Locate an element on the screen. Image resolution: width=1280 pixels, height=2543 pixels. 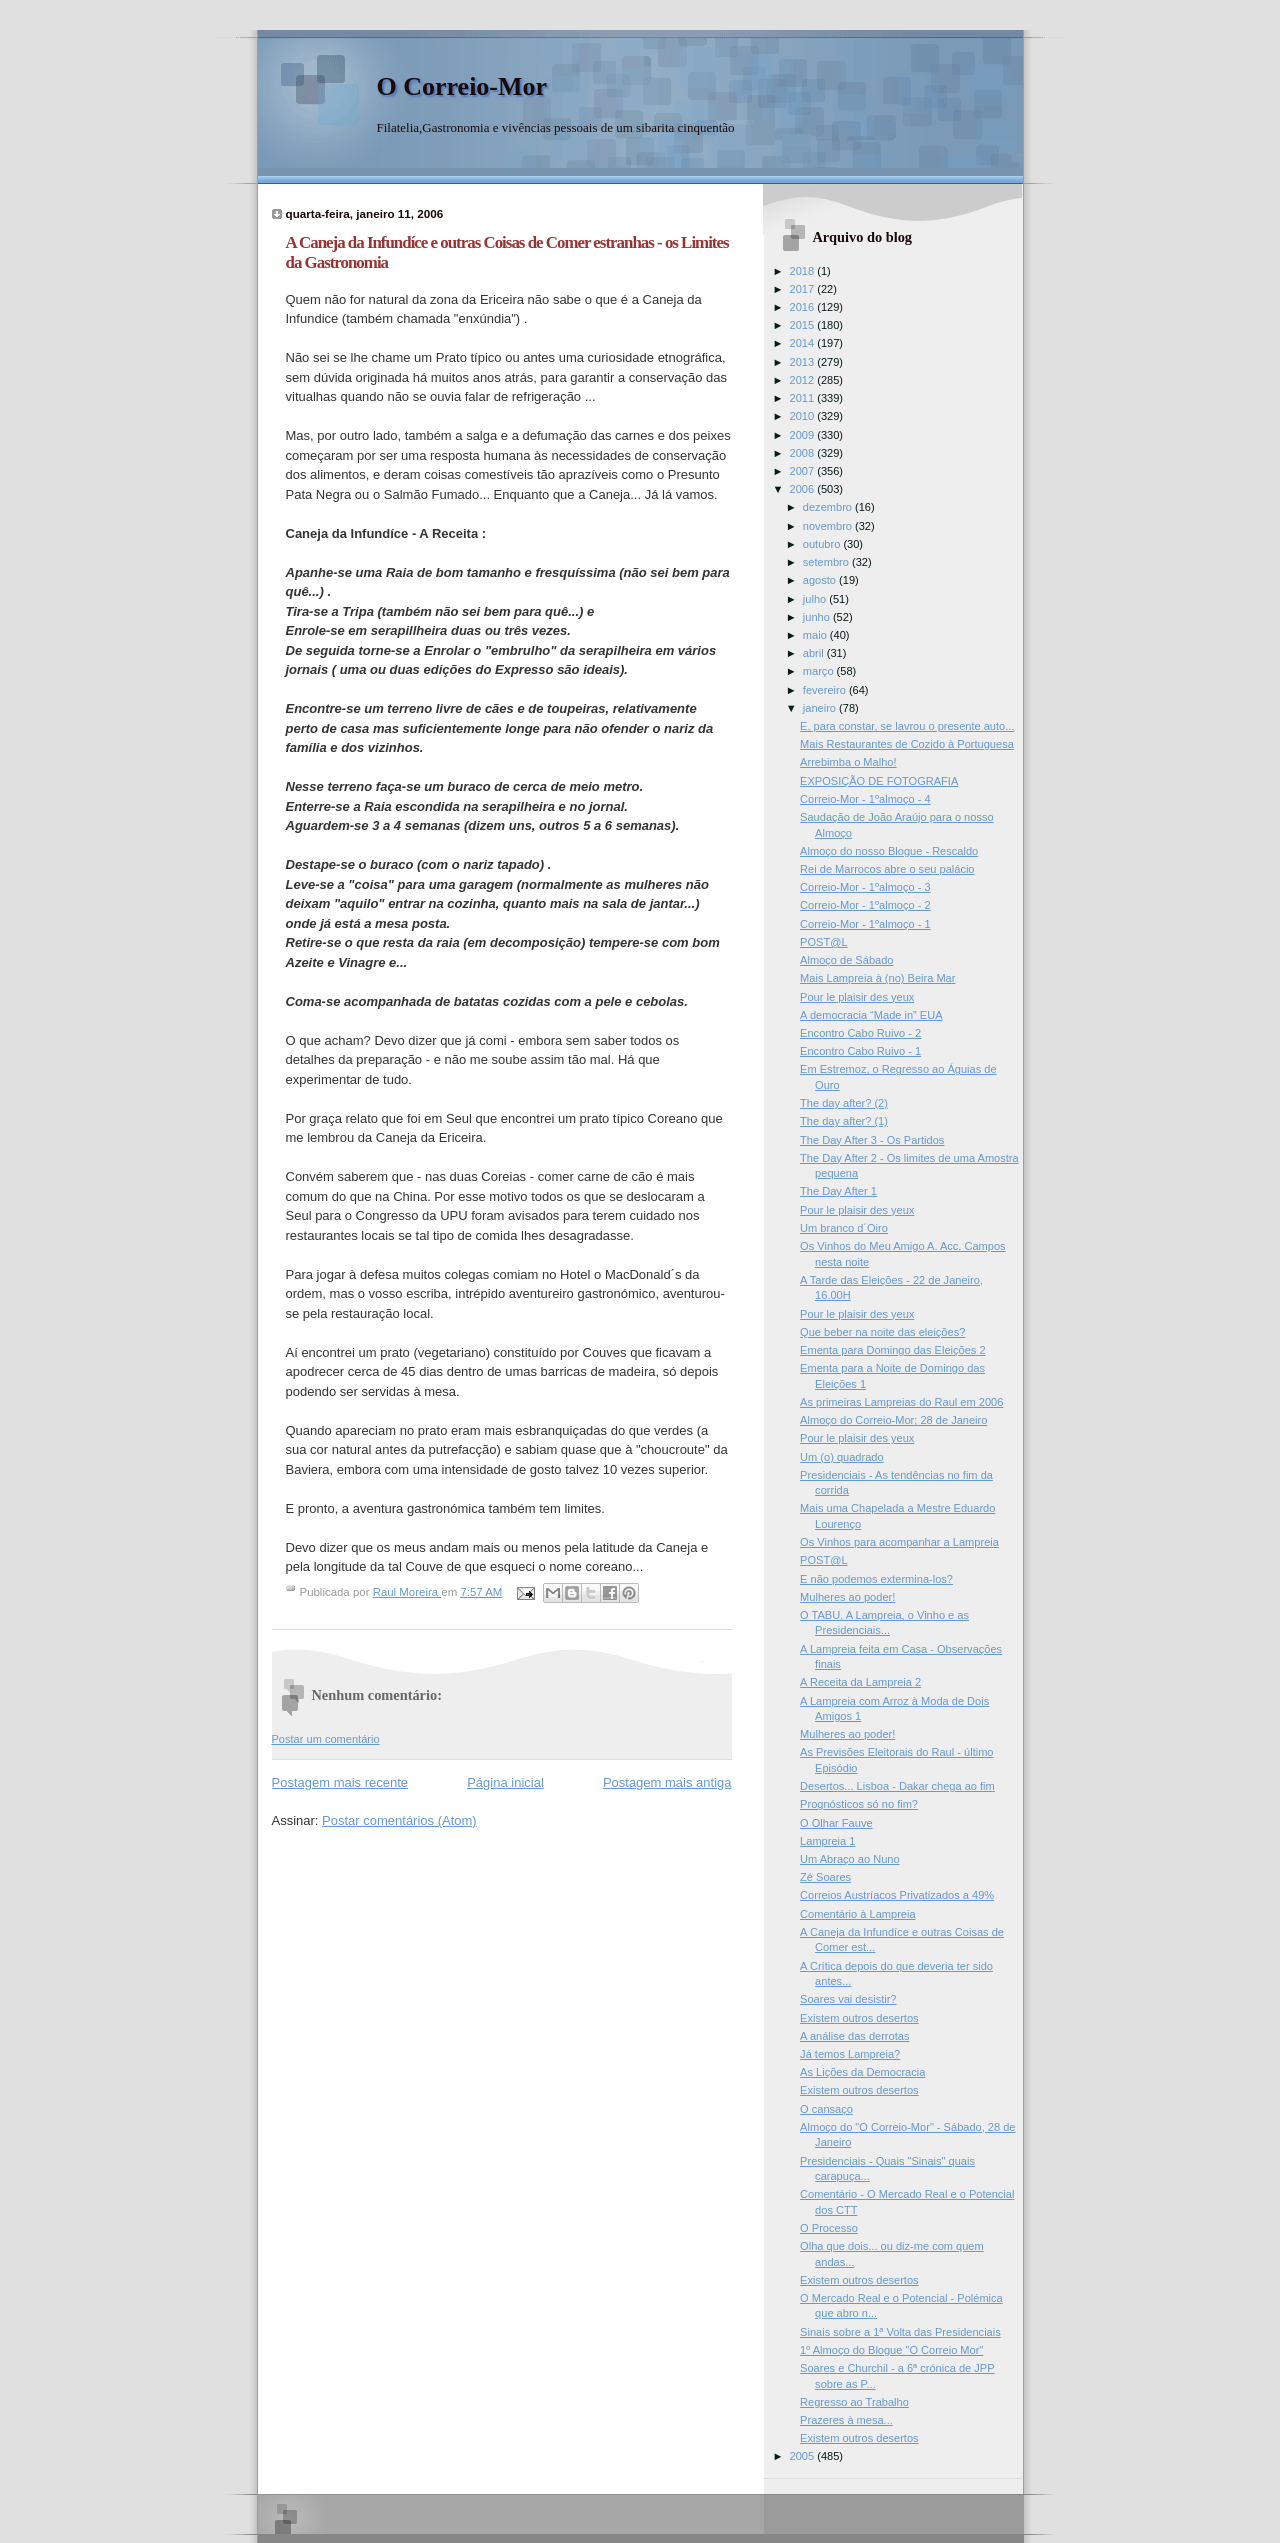
Página inicial is located at coordinates (505, 1782).